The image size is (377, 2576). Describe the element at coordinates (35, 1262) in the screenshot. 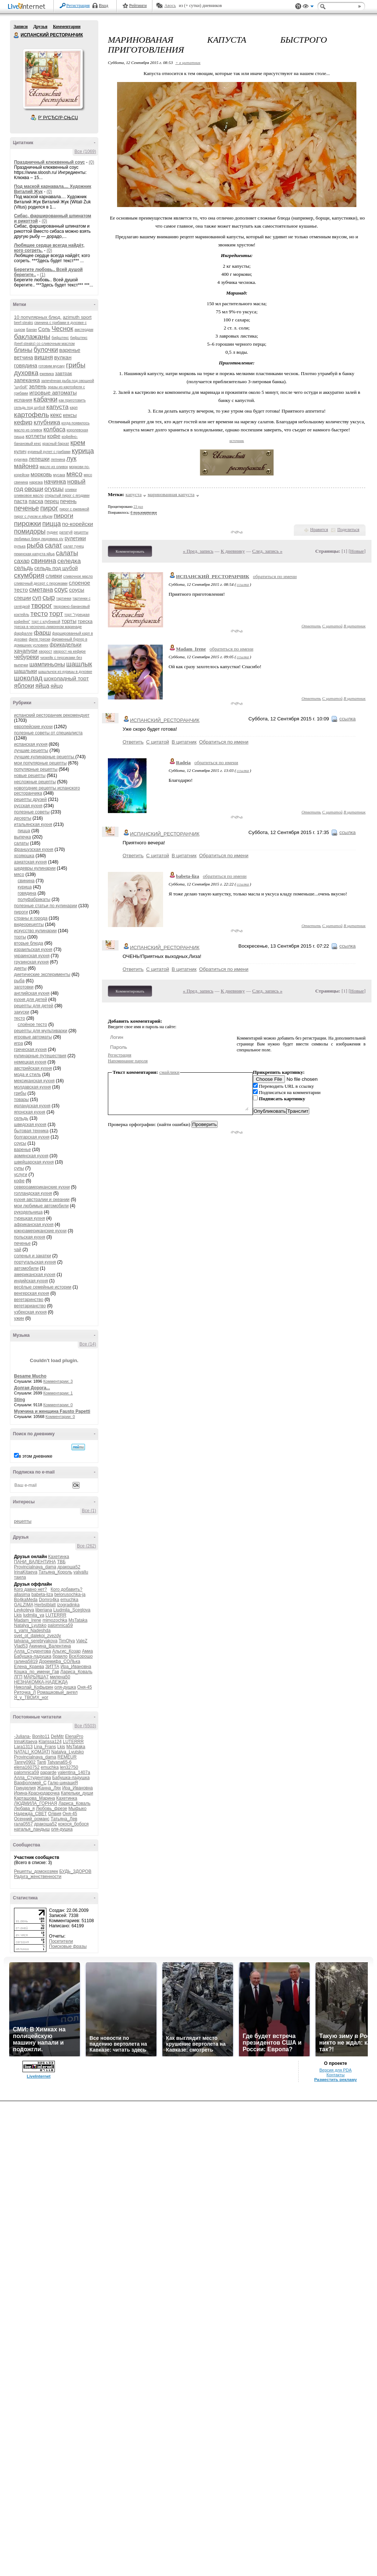

I see `португальская кухня` at that location.